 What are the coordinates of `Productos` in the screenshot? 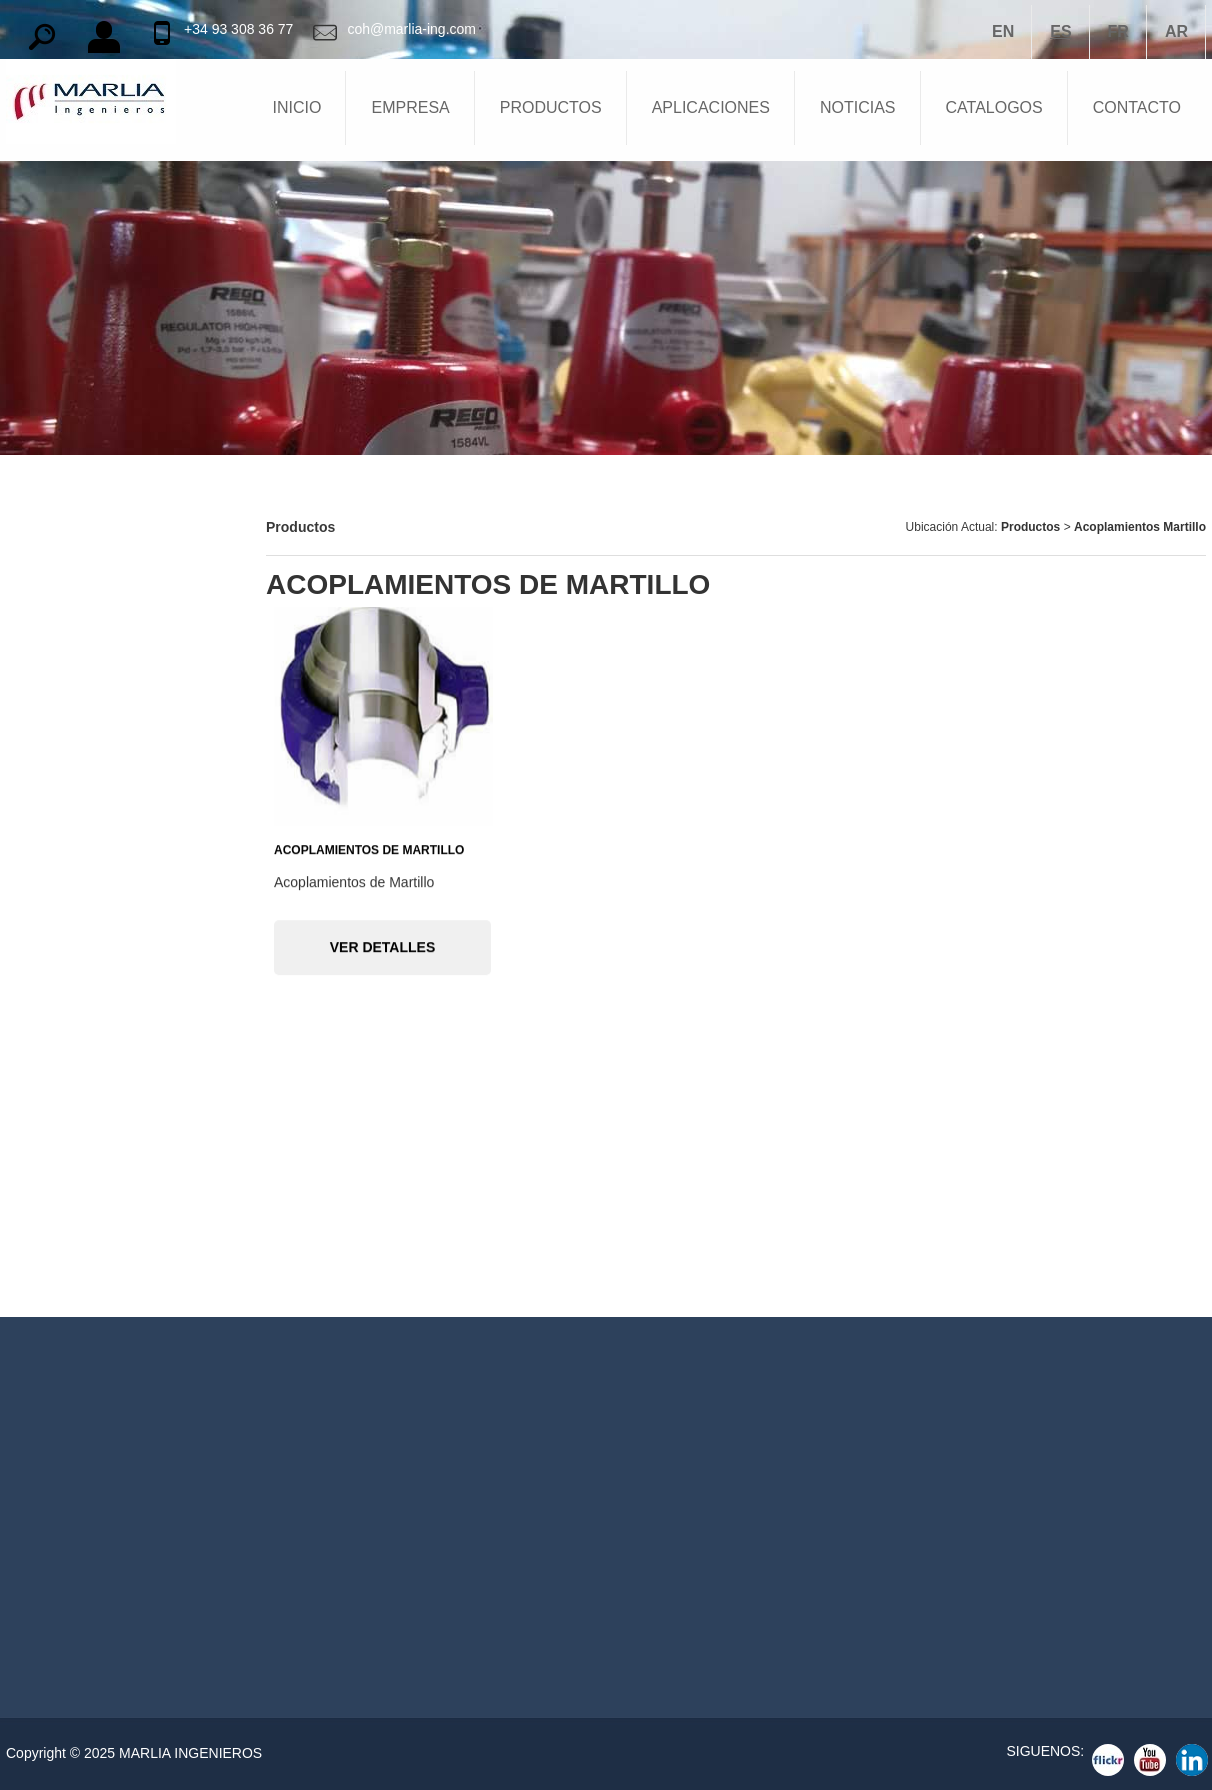 It's located at (1032, 527).